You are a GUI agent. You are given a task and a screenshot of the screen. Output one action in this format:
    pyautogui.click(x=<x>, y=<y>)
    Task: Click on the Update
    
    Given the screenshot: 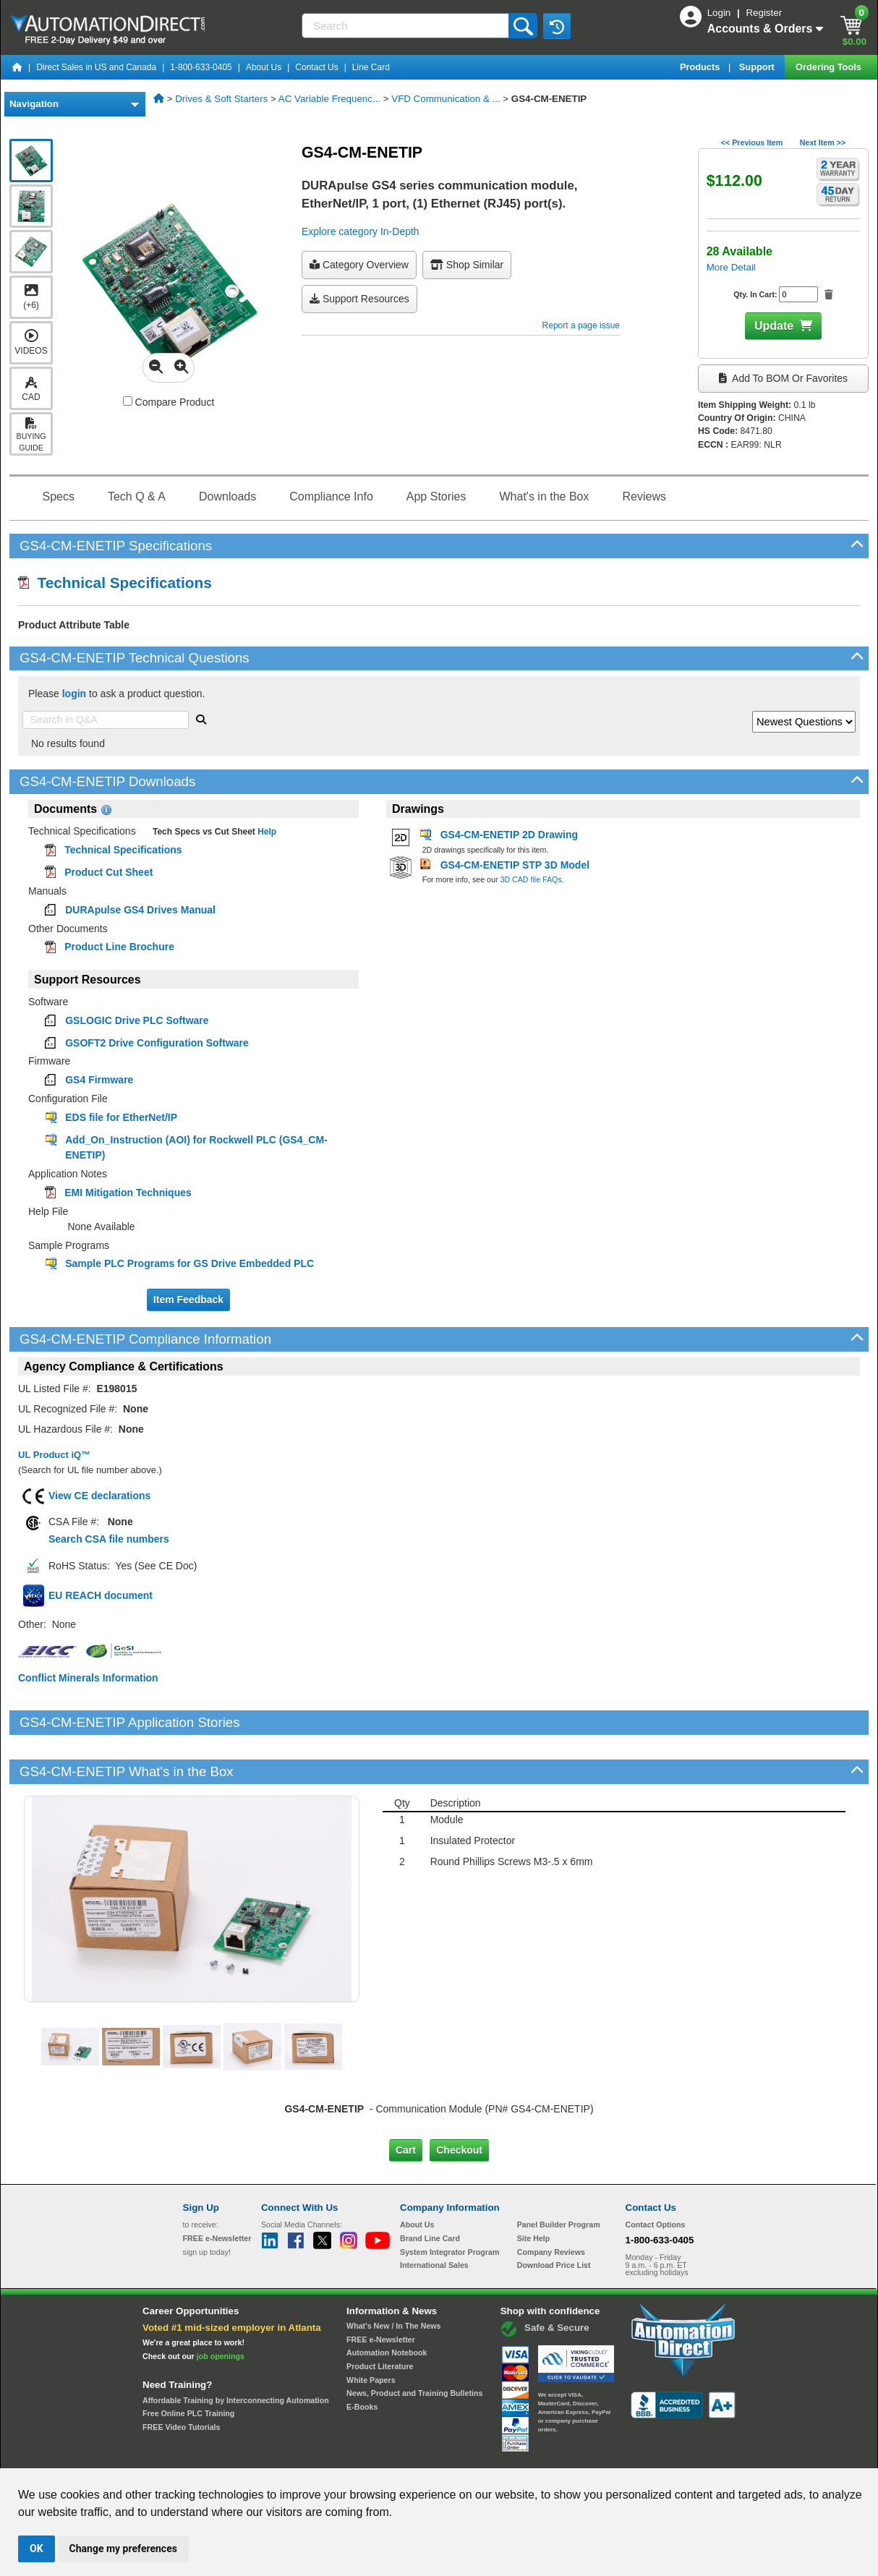 What is the action you would take?
    pyautogui.click(x=773, y=326)
    